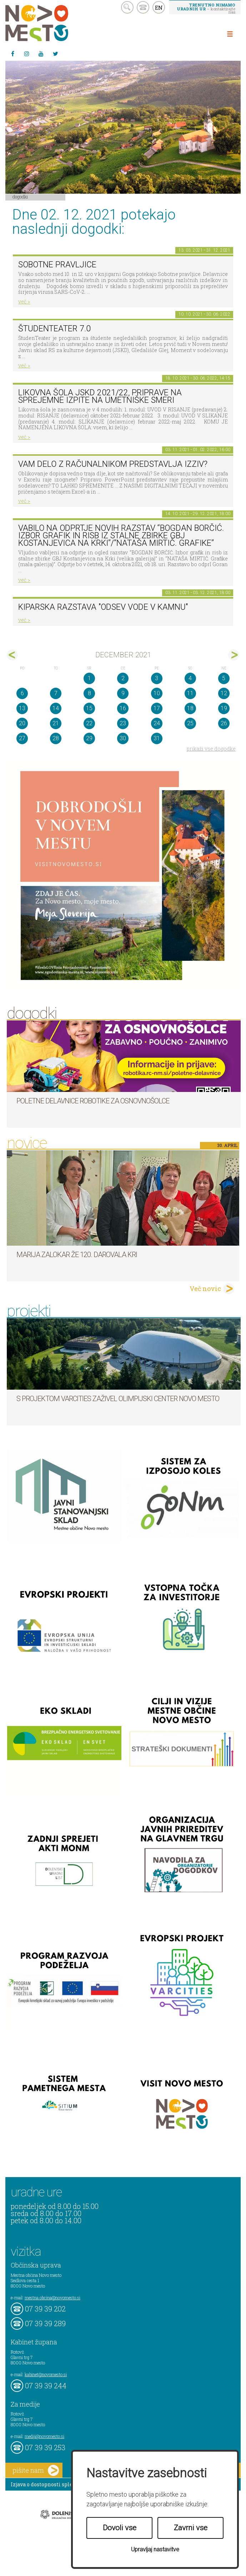 This screenshot has height=2576, width=246. What do you see at coordinates (12, 655) in the screenshot?
I see `<nov` at bounding box center [12, 655].